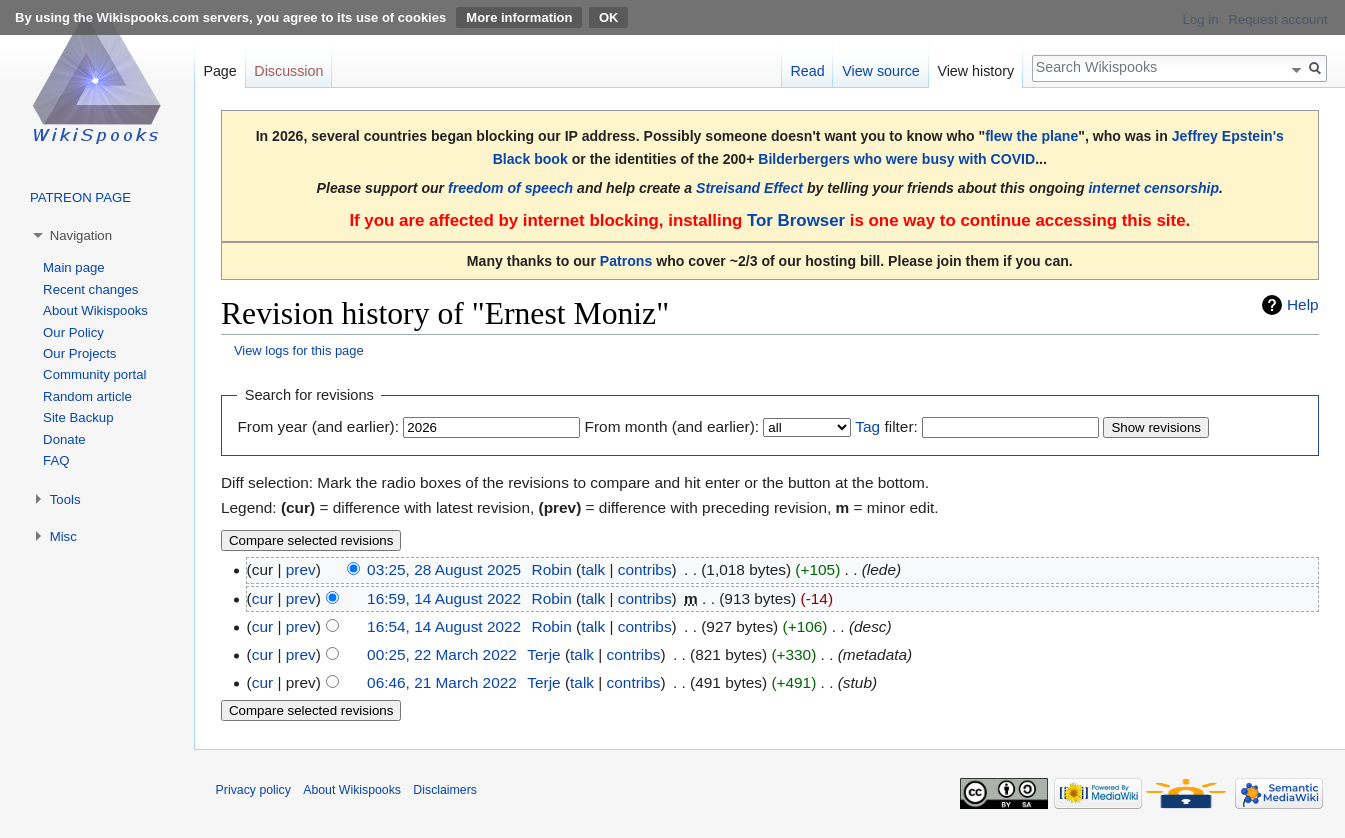 This screenshot has height=838, width=1345. I want to click on filter:, so click(886, 426).